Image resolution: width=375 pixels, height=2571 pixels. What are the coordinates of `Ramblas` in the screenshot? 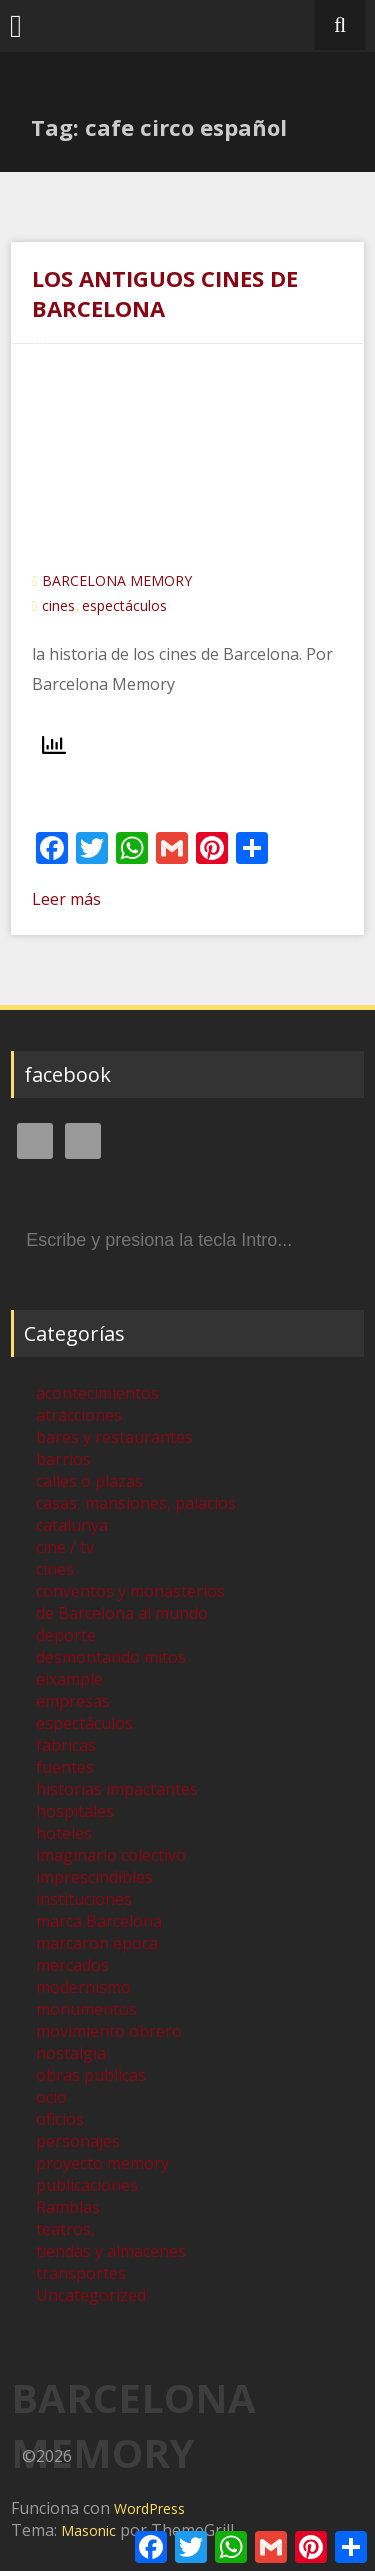 It's located at (68, 2207).